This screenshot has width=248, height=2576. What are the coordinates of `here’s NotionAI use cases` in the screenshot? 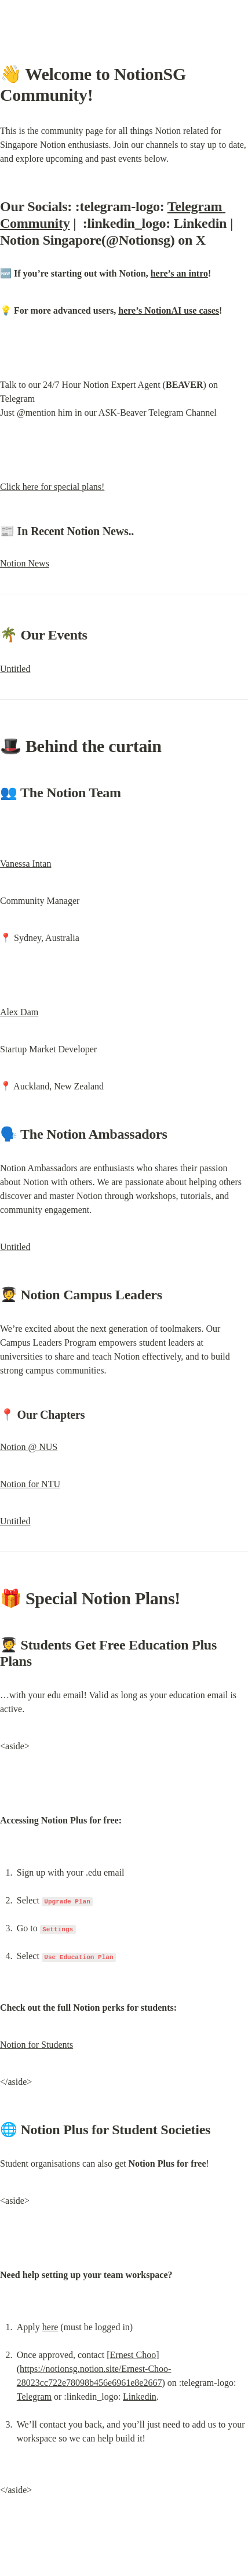 It's located at (168, 310).